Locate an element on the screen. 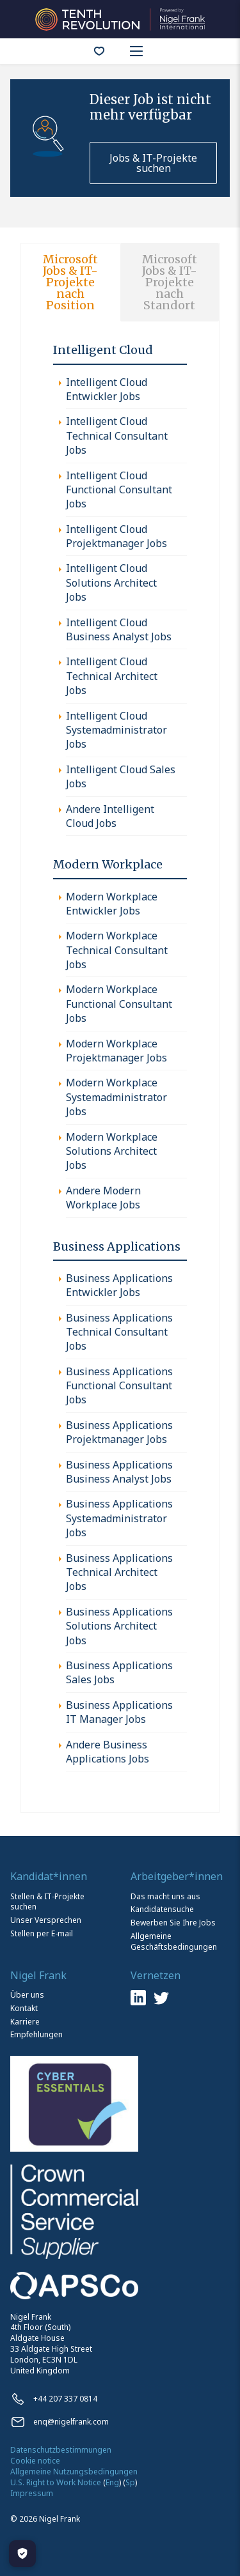 The width and height of the screenshot is (240, 2576). Intelligent Cloud Functional Consultant Jobs is located at coordinates (119, 489).